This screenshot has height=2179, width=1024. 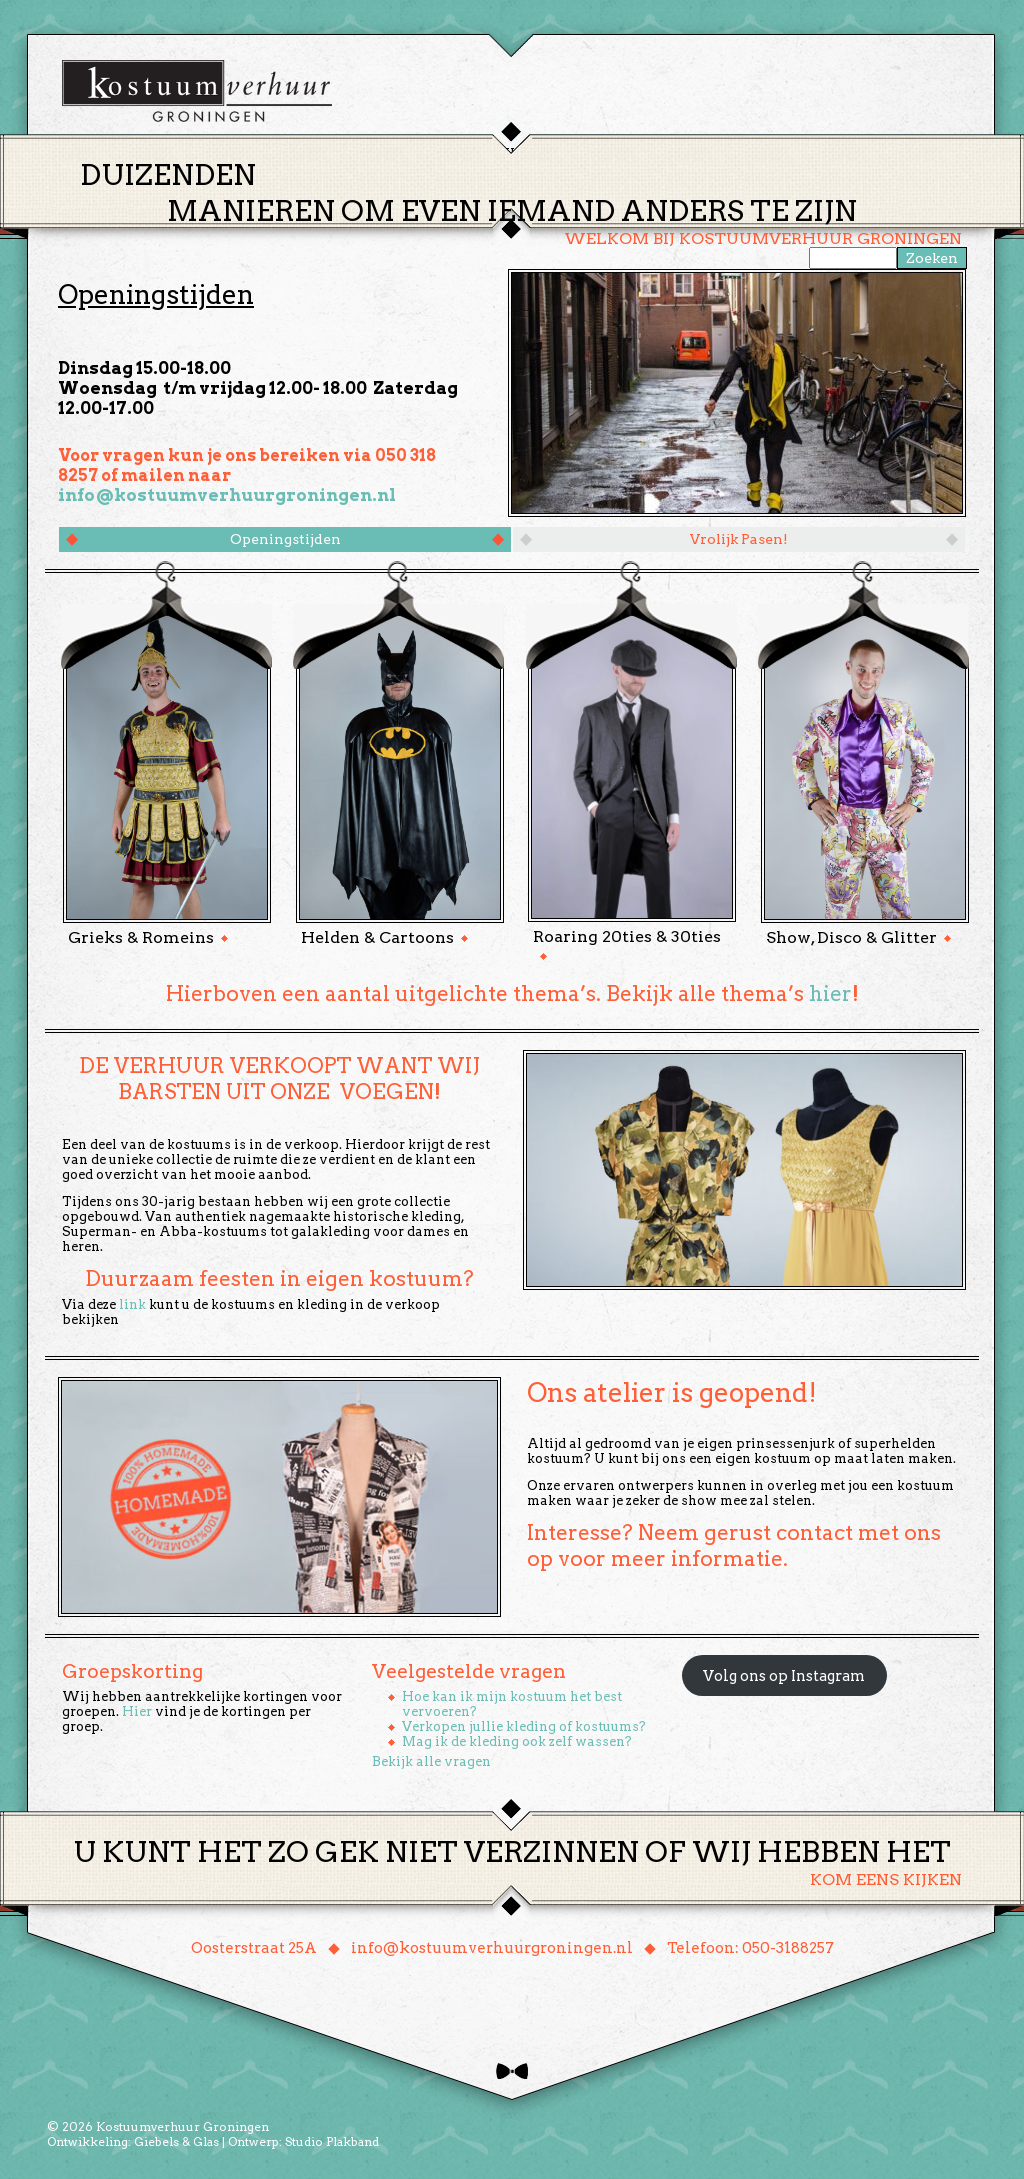 I want to click on Groepen, so click(x=605, y=153).